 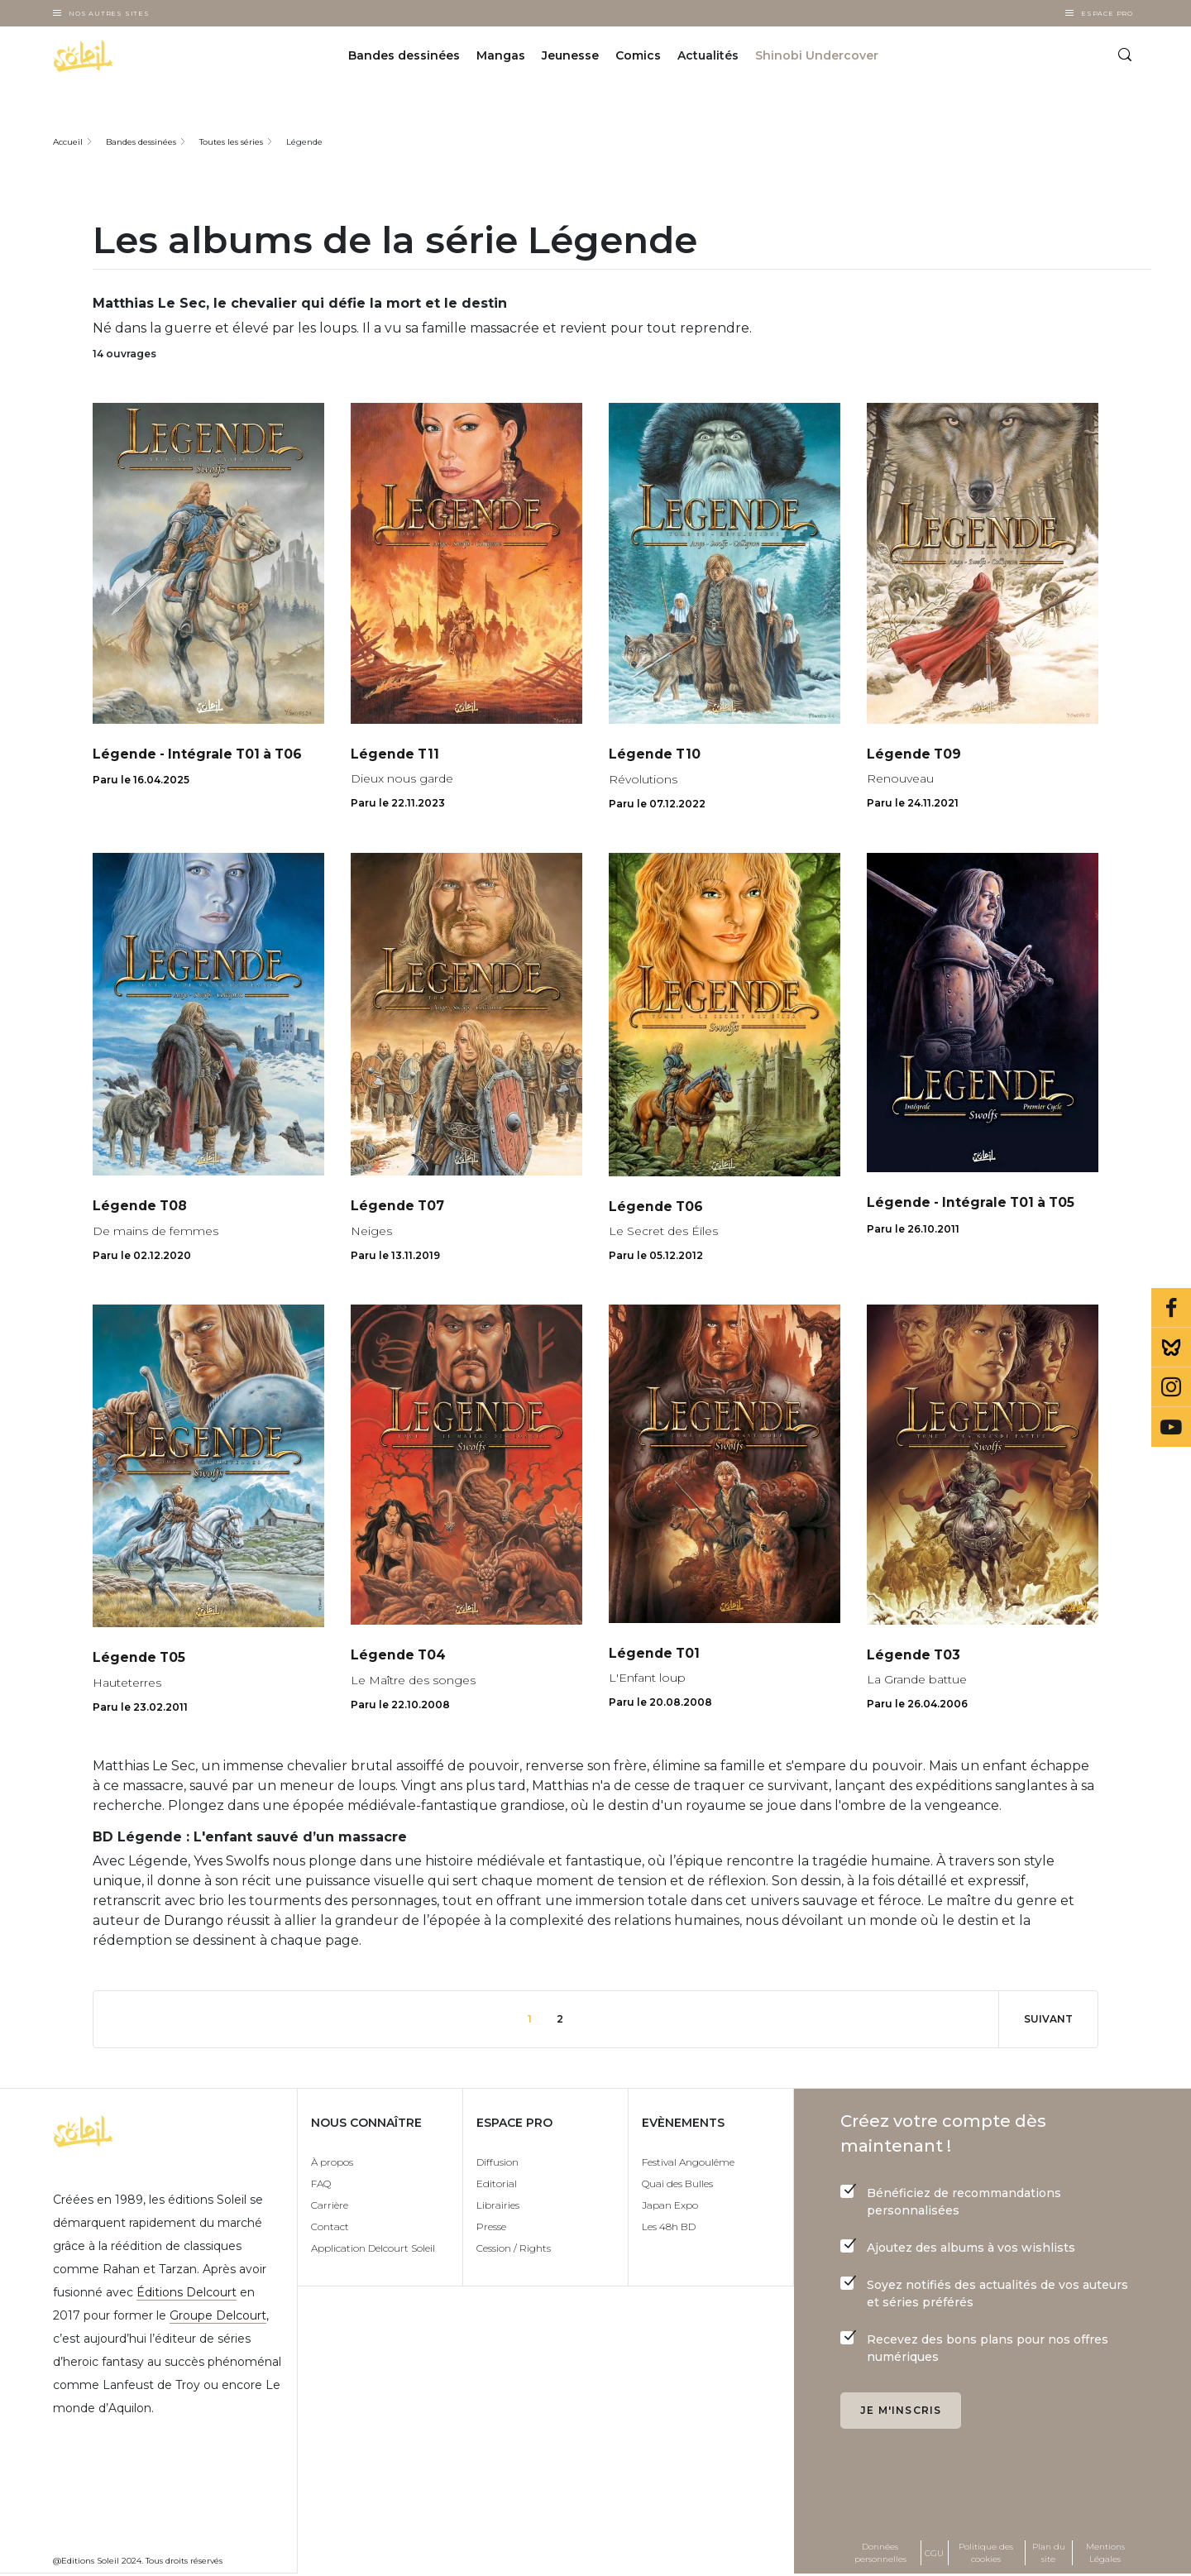 What do you see at coordinates (497, 2163) in the screenshot?
I see `Diffusion` at bounding box center [497, 2163].